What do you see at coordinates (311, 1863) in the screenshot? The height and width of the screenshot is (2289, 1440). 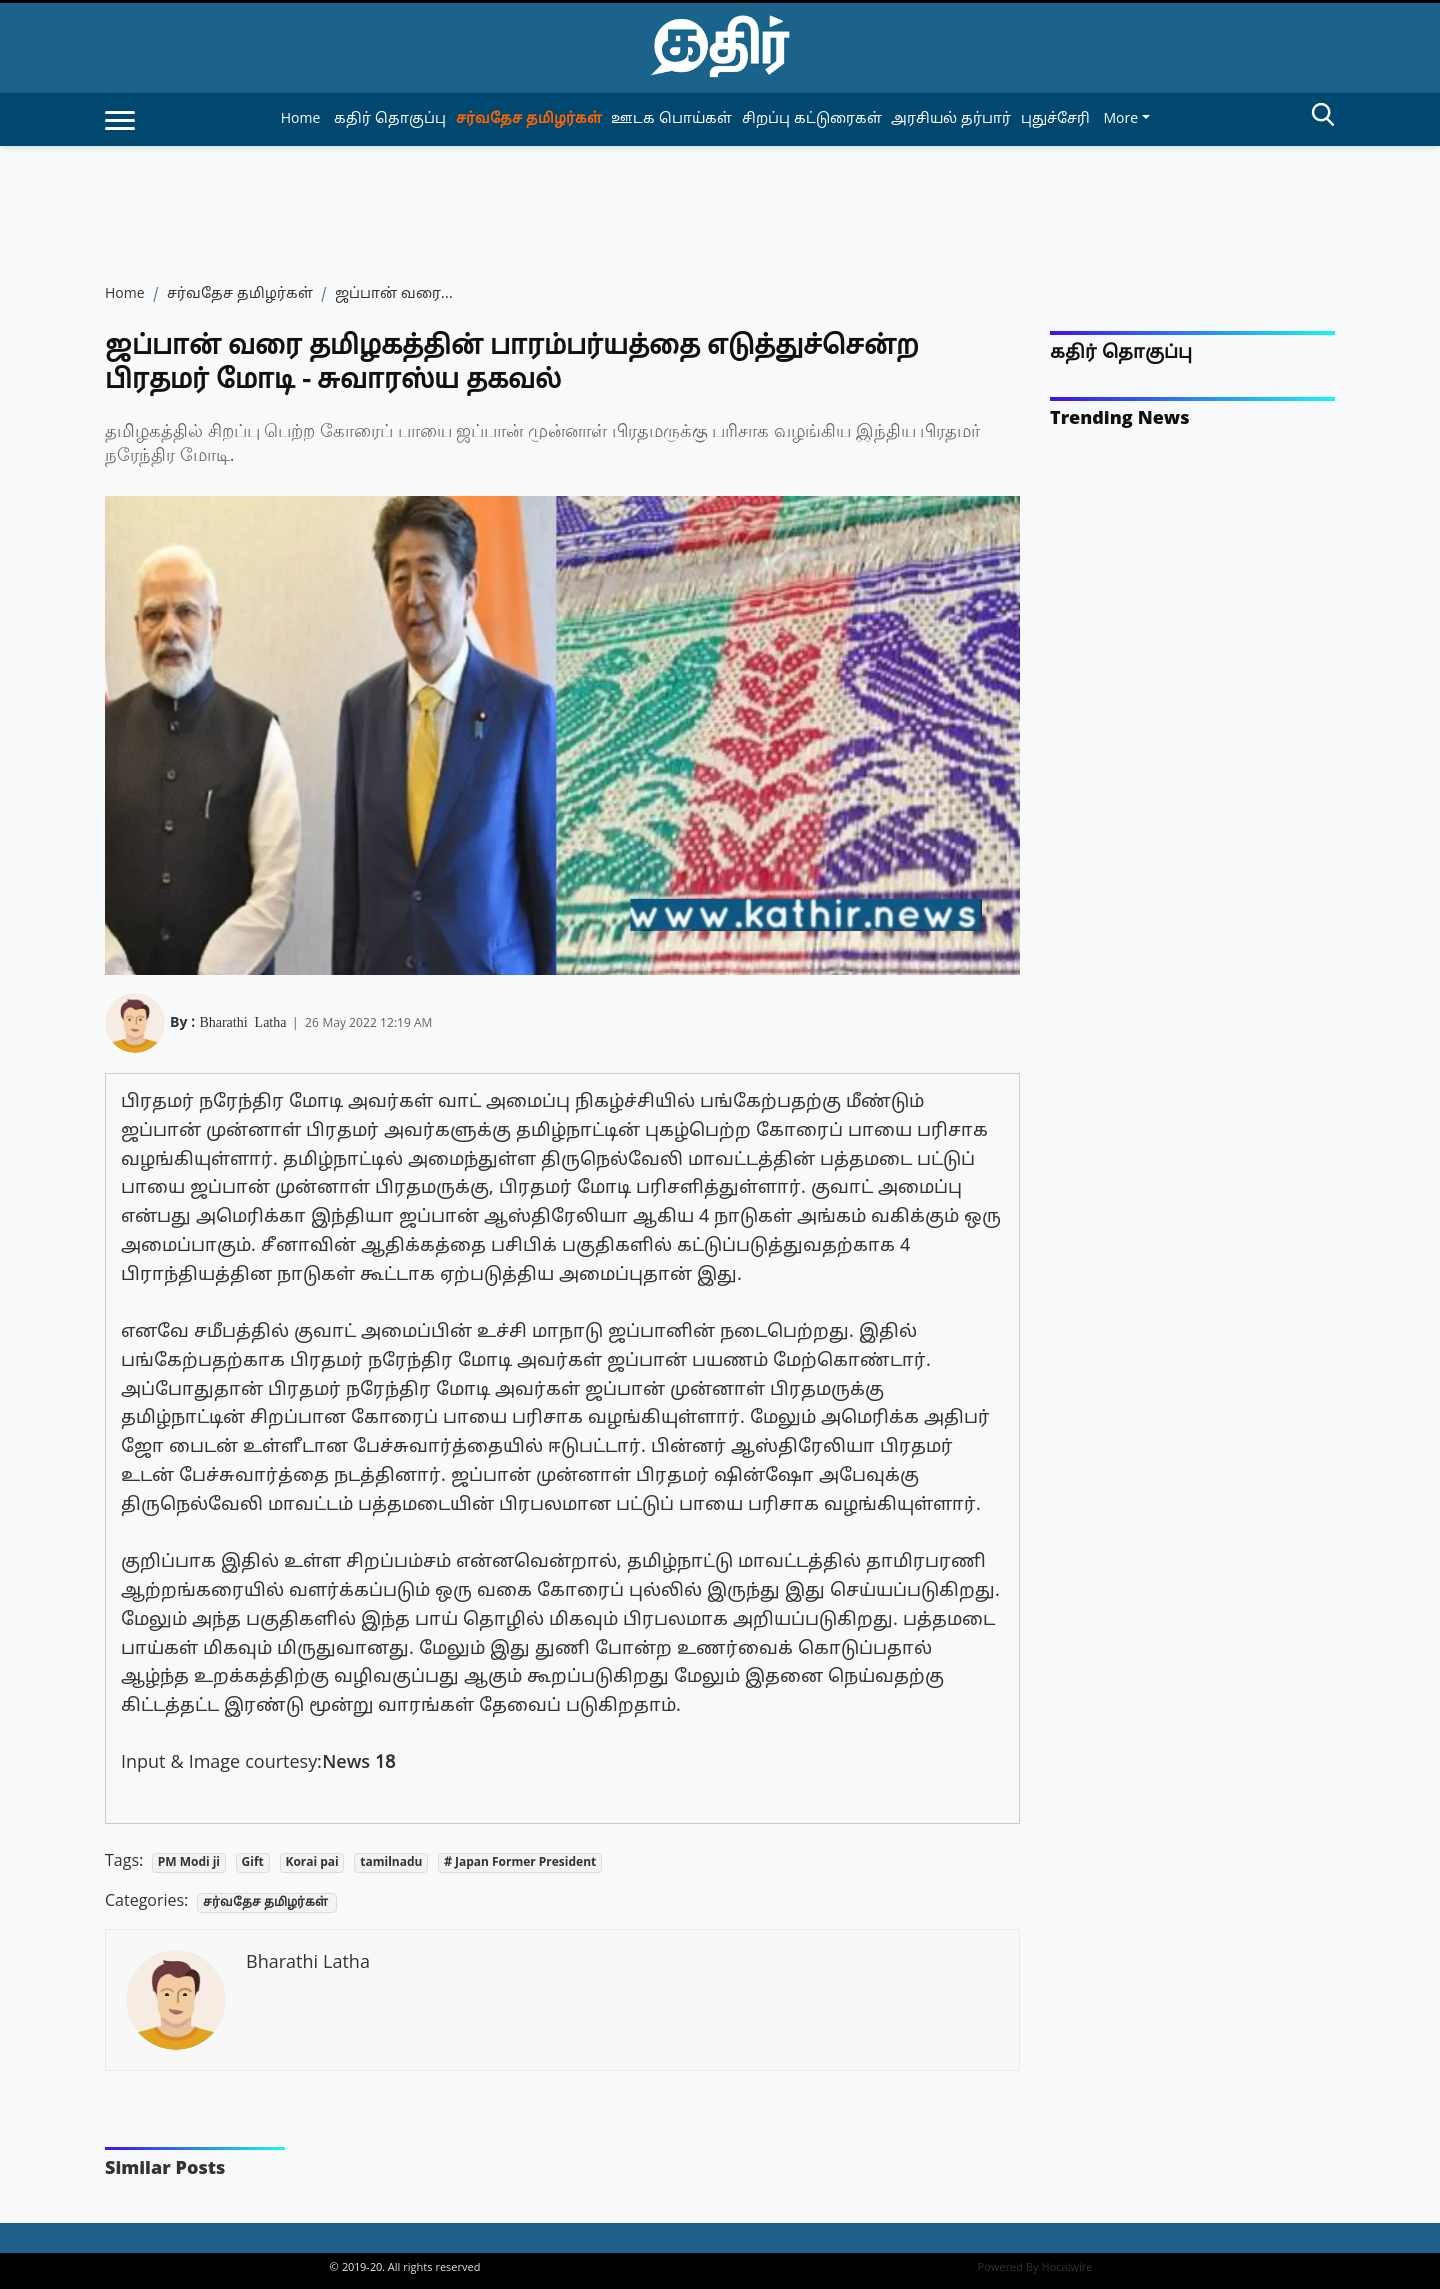 I see `Korai pai` at bounding box center [311, 1863].